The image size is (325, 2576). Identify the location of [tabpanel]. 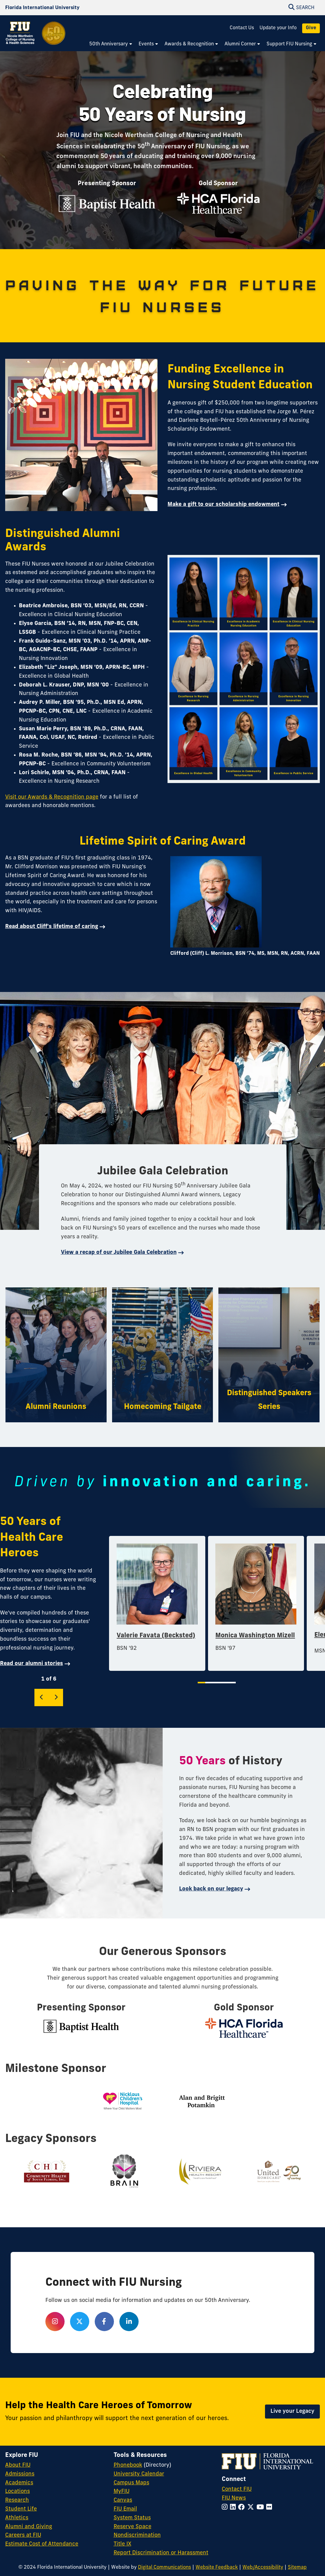
(157, 1603).